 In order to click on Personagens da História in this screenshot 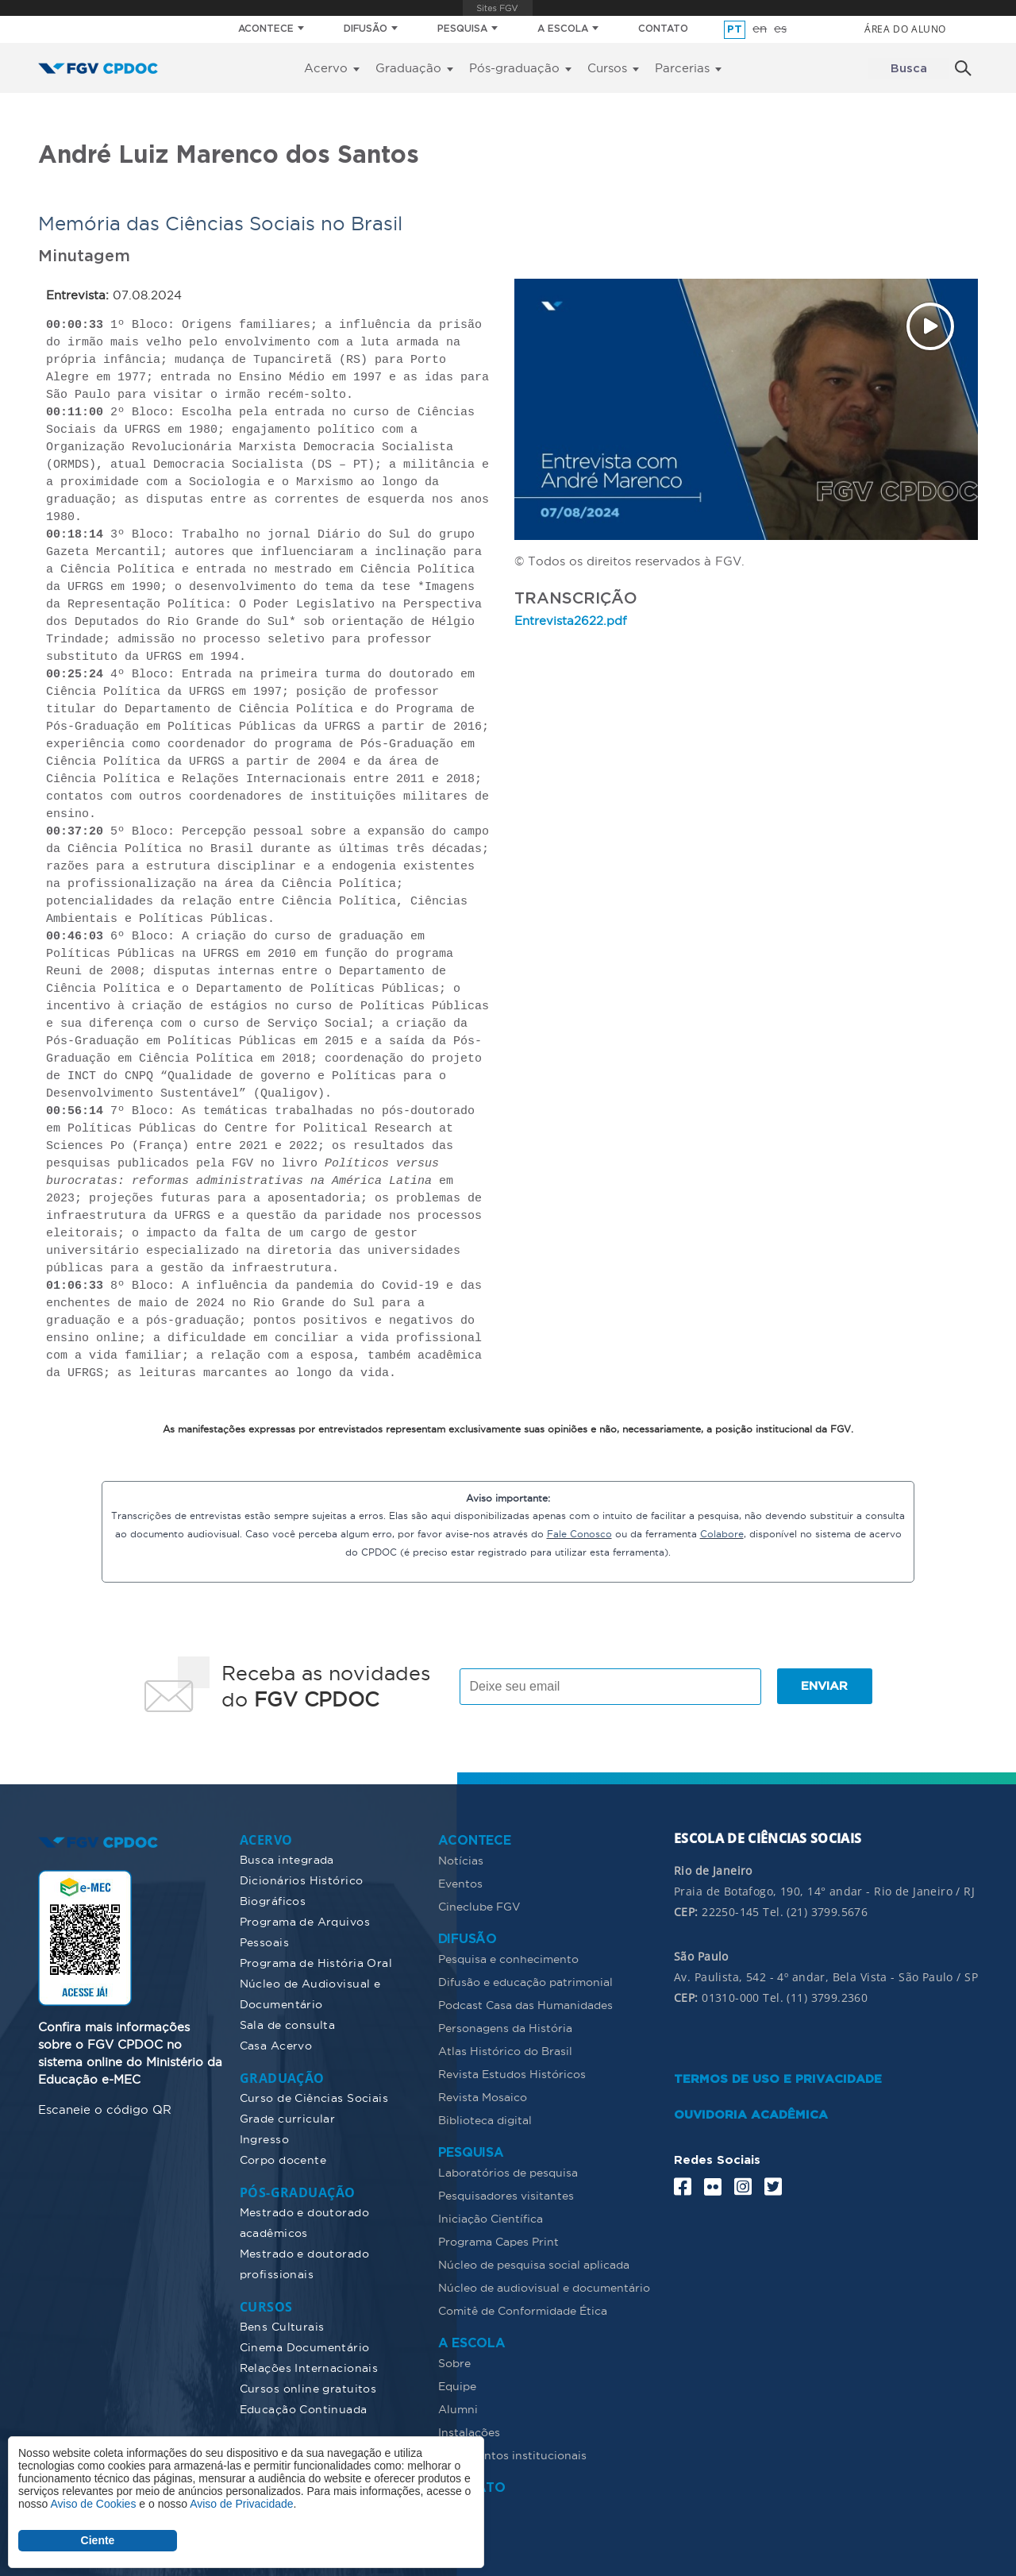, I will do `click(505, 2026)`.